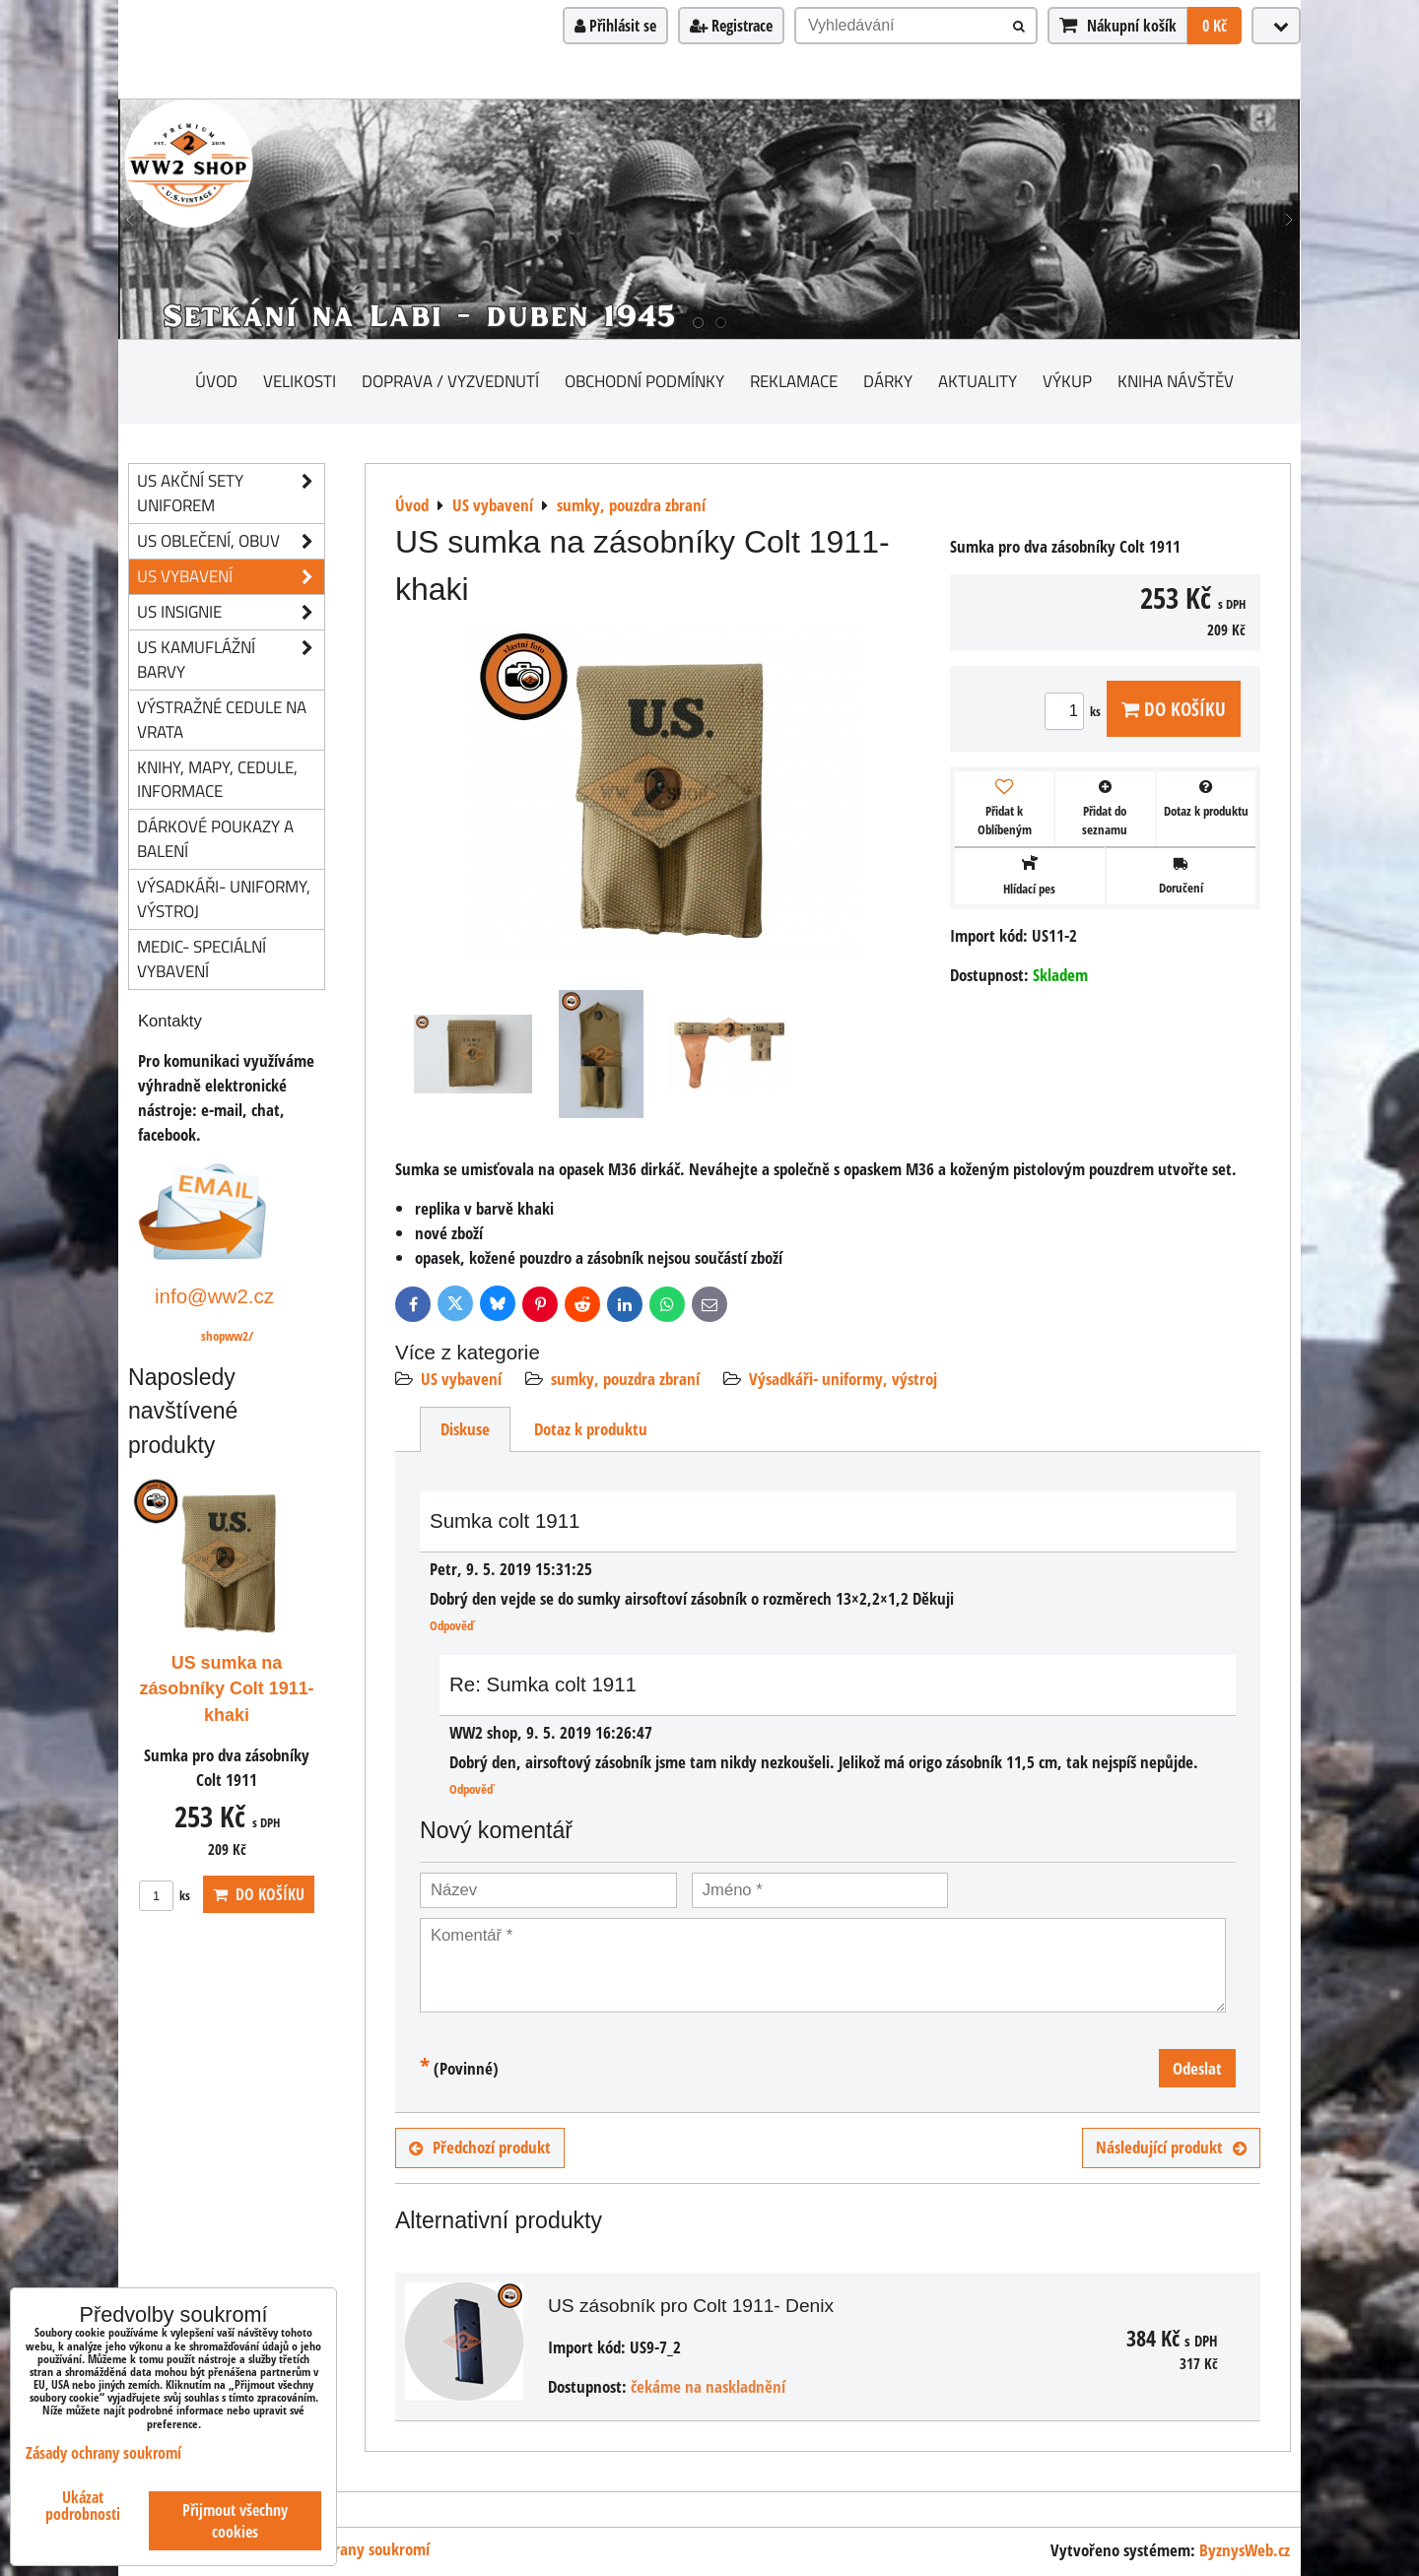 This screenshot has height=2576, width=1419. What do you see at coordinates (82, 2506) in the screenshot?
I see `Ukázat podrobnosti` at bounding box center [82, 2506].